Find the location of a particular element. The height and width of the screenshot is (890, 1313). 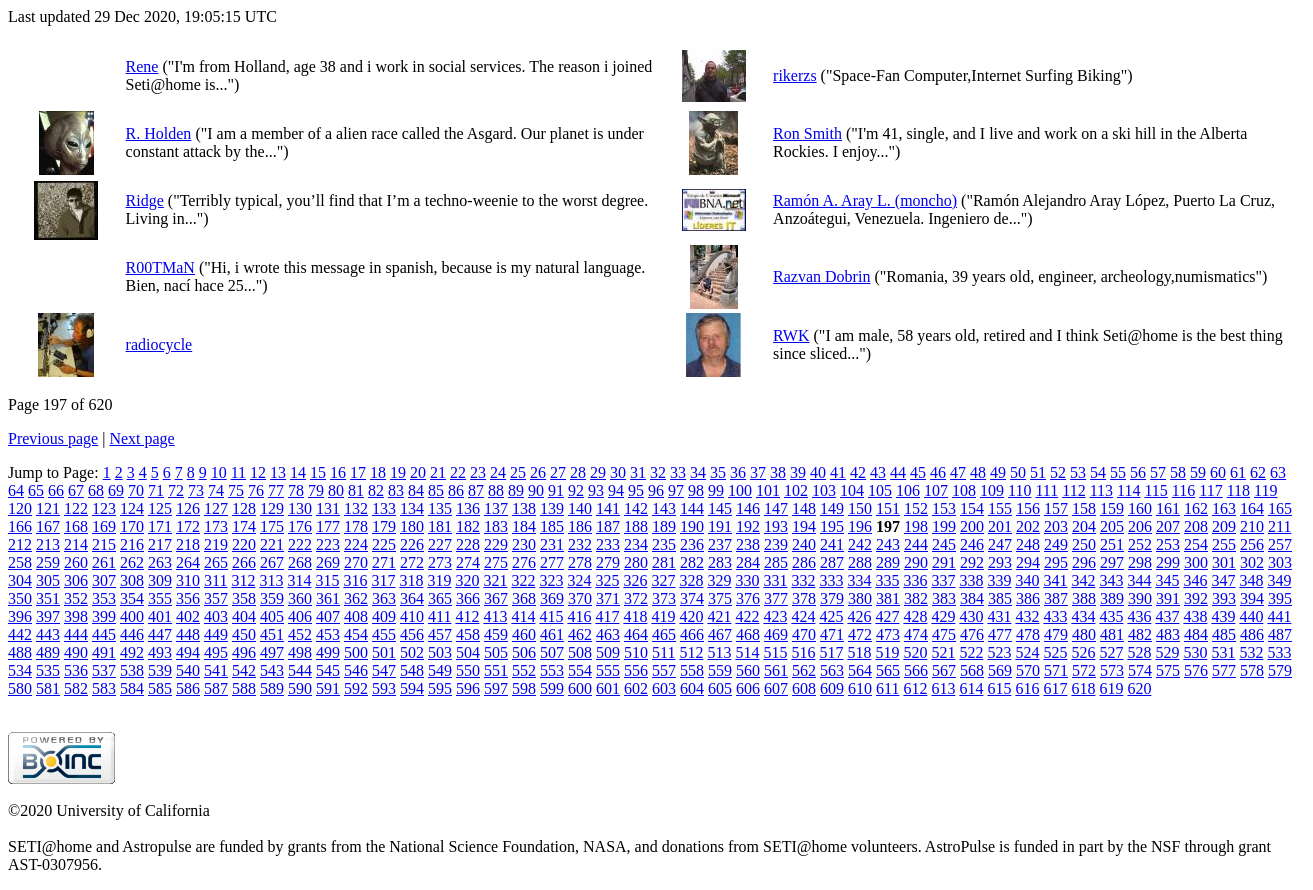

72 is located at coordinates (176, 490).